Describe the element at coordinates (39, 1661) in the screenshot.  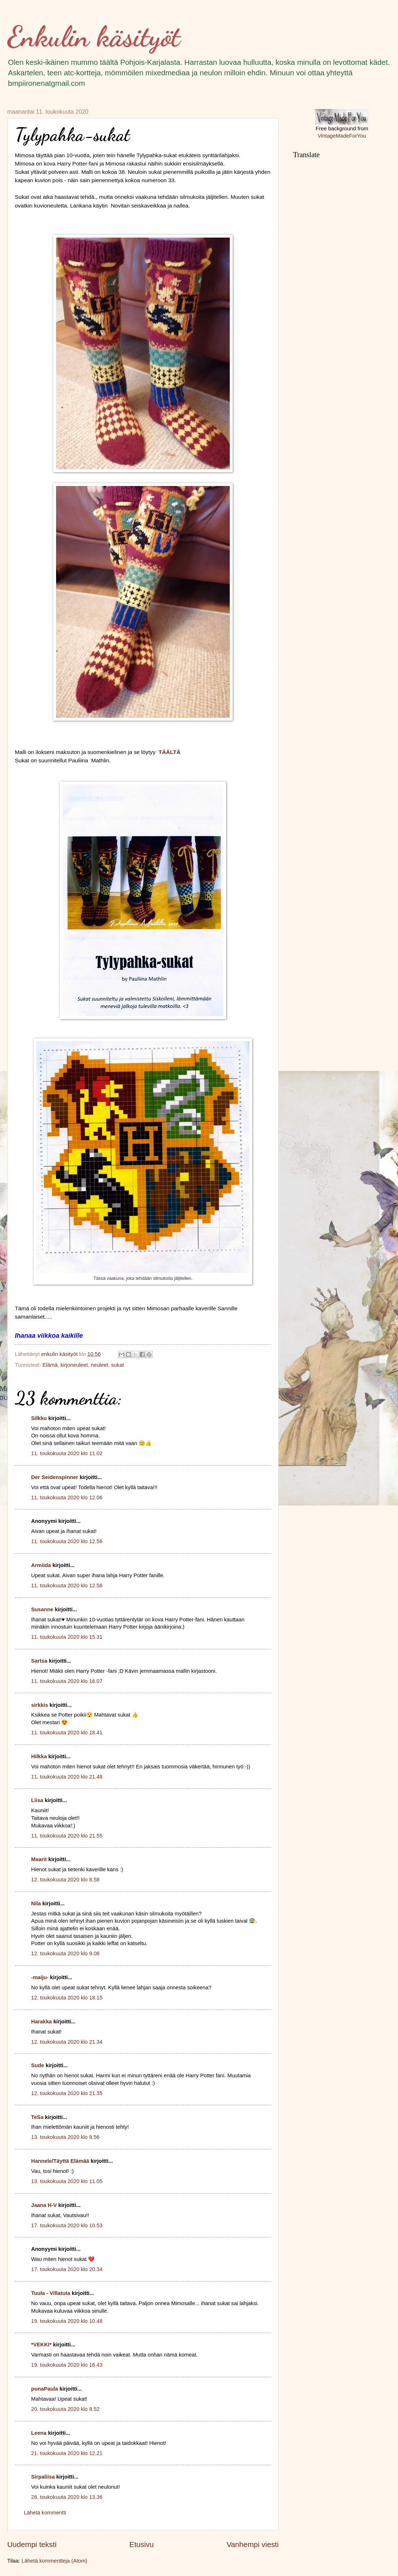
I see `Sartsa` at that location.